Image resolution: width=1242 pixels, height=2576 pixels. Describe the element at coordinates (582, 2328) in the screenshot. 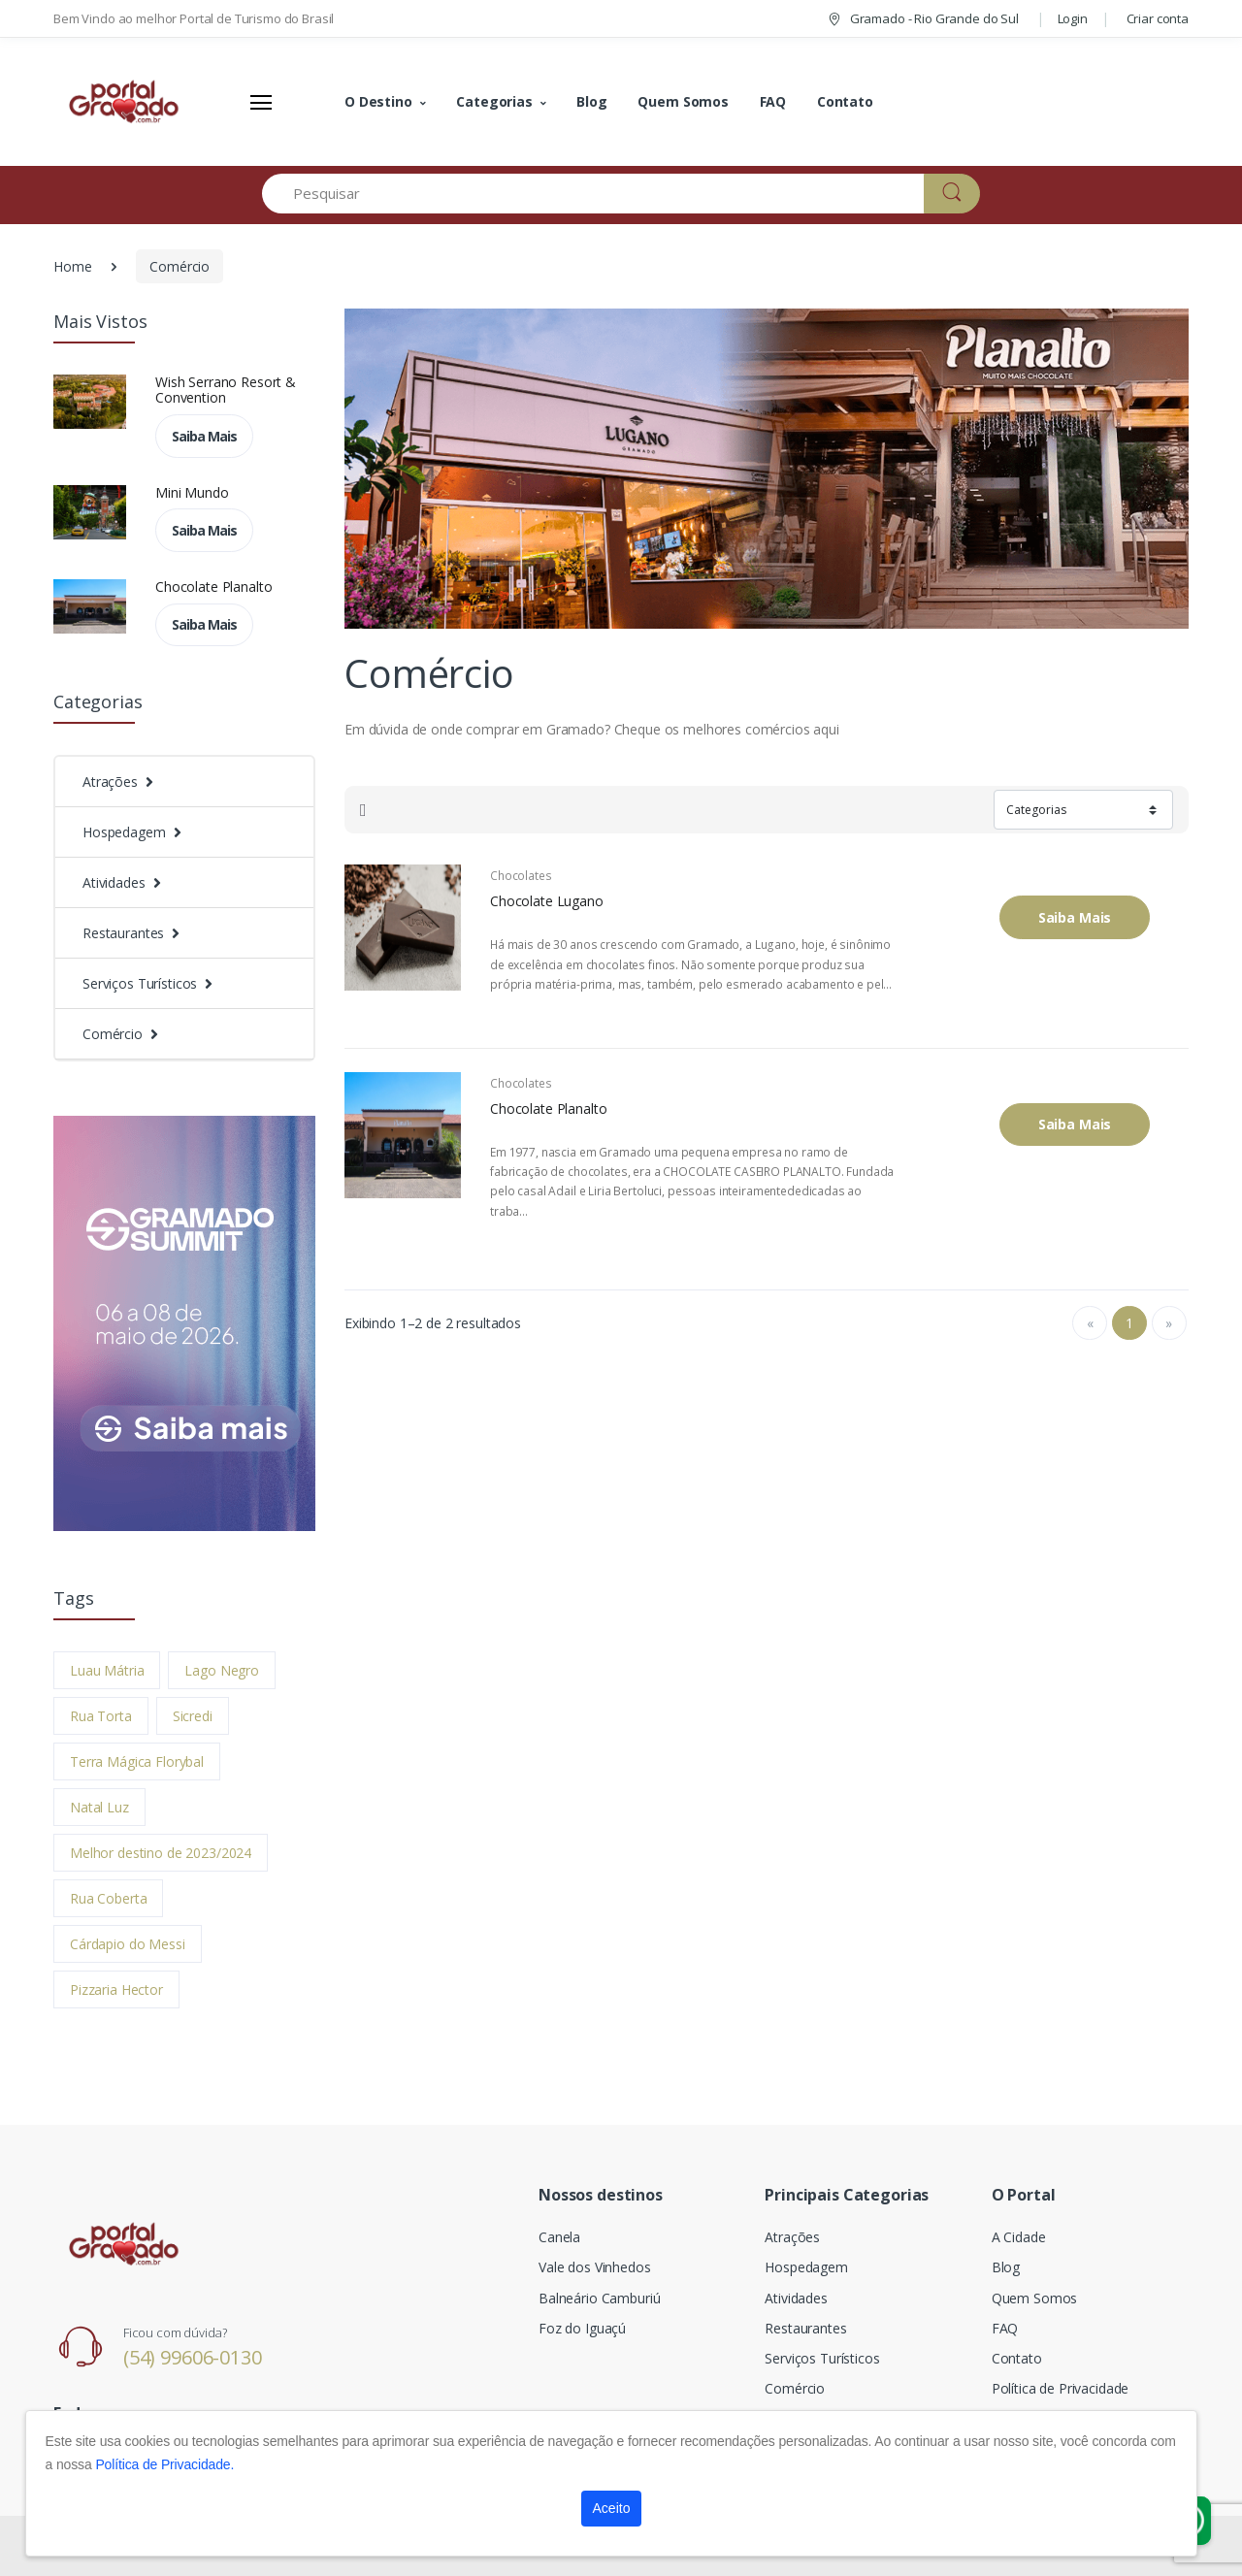

I see `Foz do Iguaçú` at that location.